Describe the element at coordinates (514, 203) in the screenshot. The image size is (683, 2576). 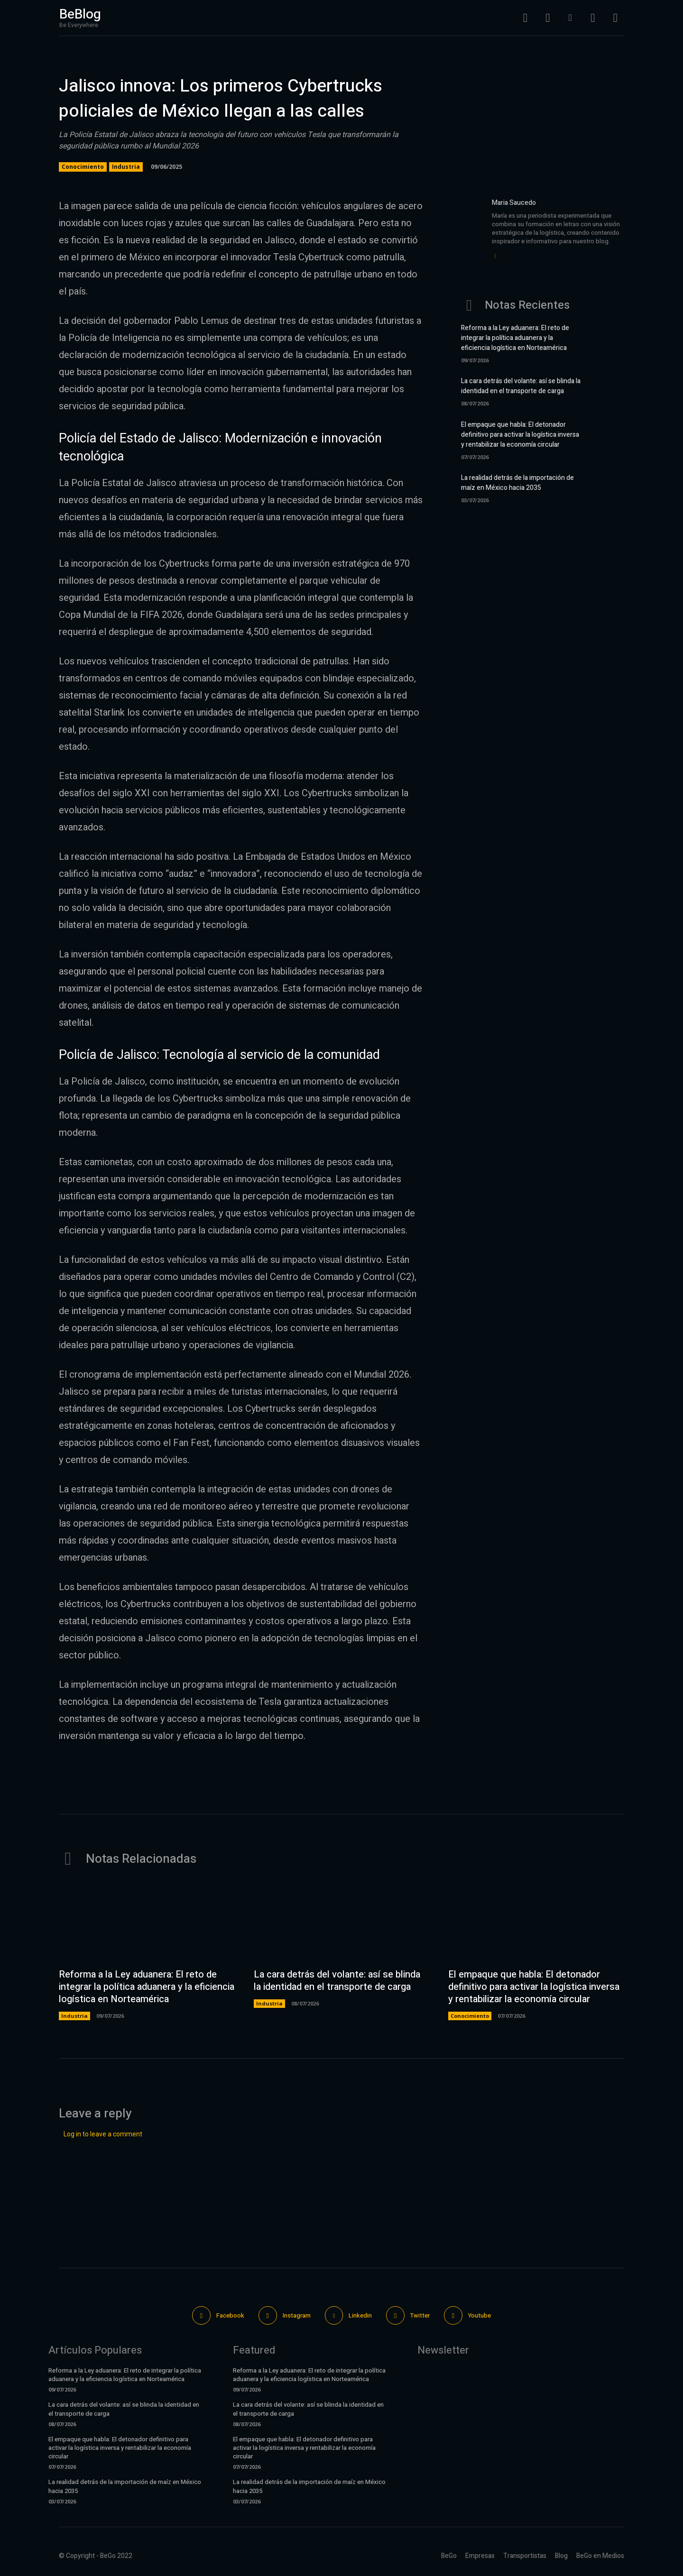
I see `Maria Saucedo` at that location.